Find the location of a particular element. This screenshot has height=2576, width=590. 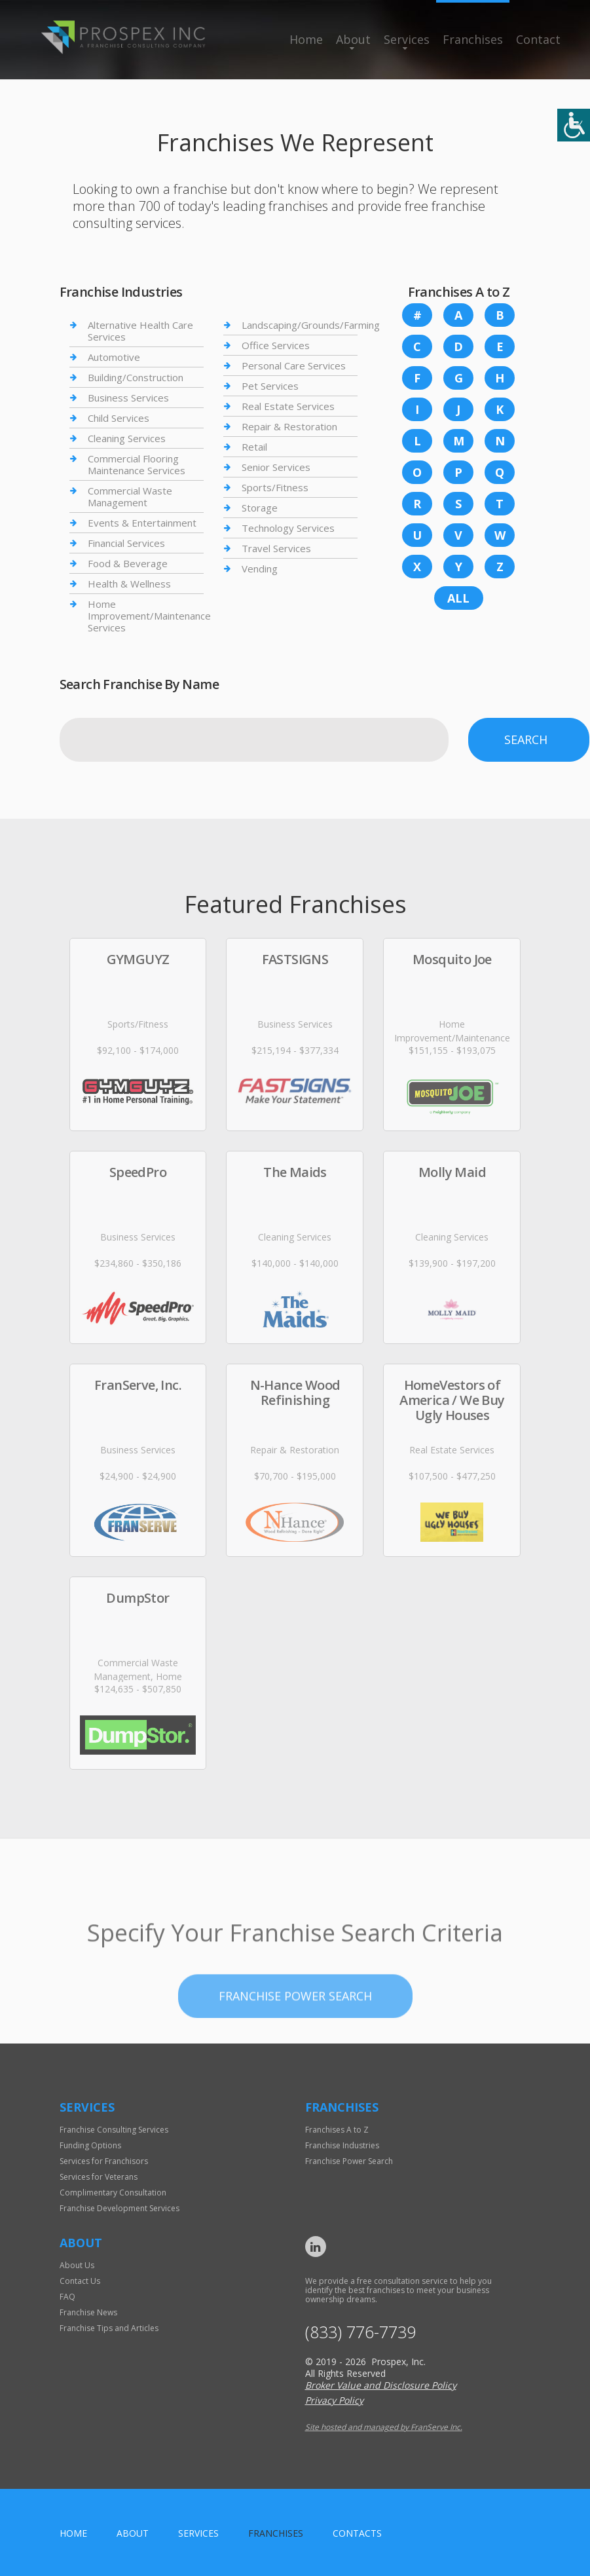

Cleaning Services is located at coordinates (127, 438).